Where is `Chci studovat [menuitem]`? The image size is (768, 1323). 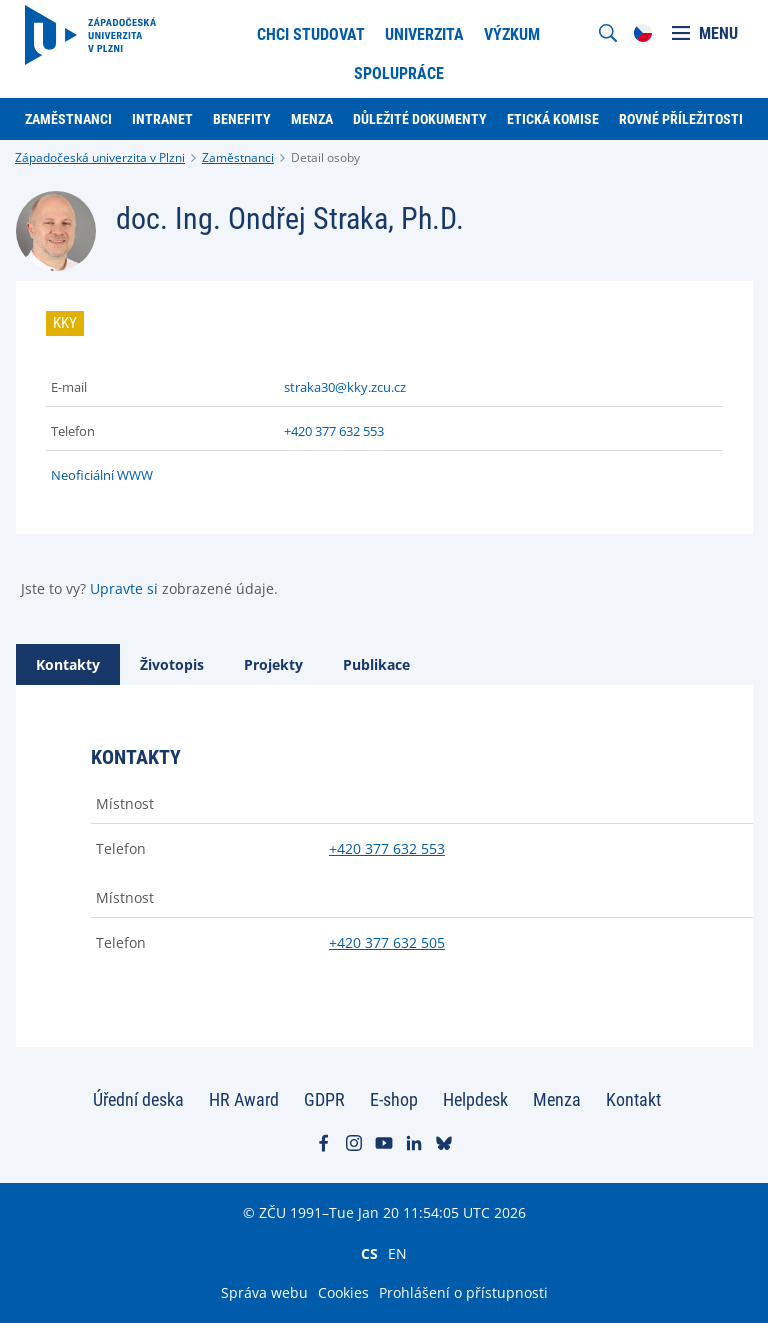
Chci studovat [menuitem] is located at coordinates (311, 34).